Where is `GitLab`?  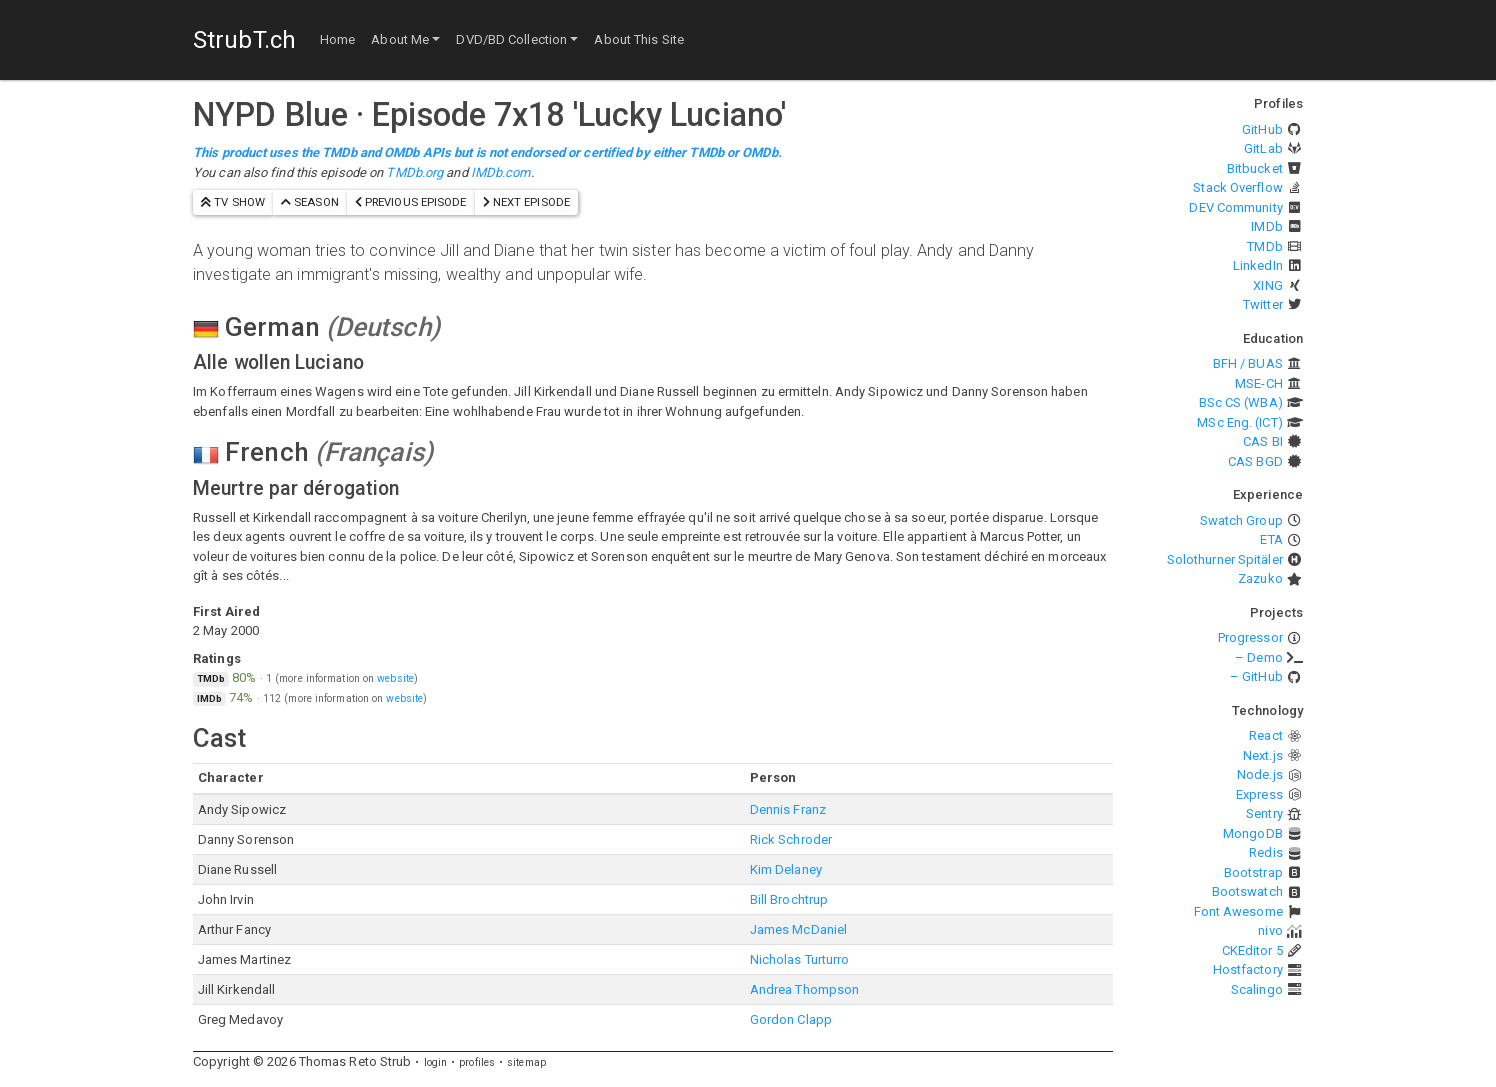
GitLab is located at coordinates (1263, 148).